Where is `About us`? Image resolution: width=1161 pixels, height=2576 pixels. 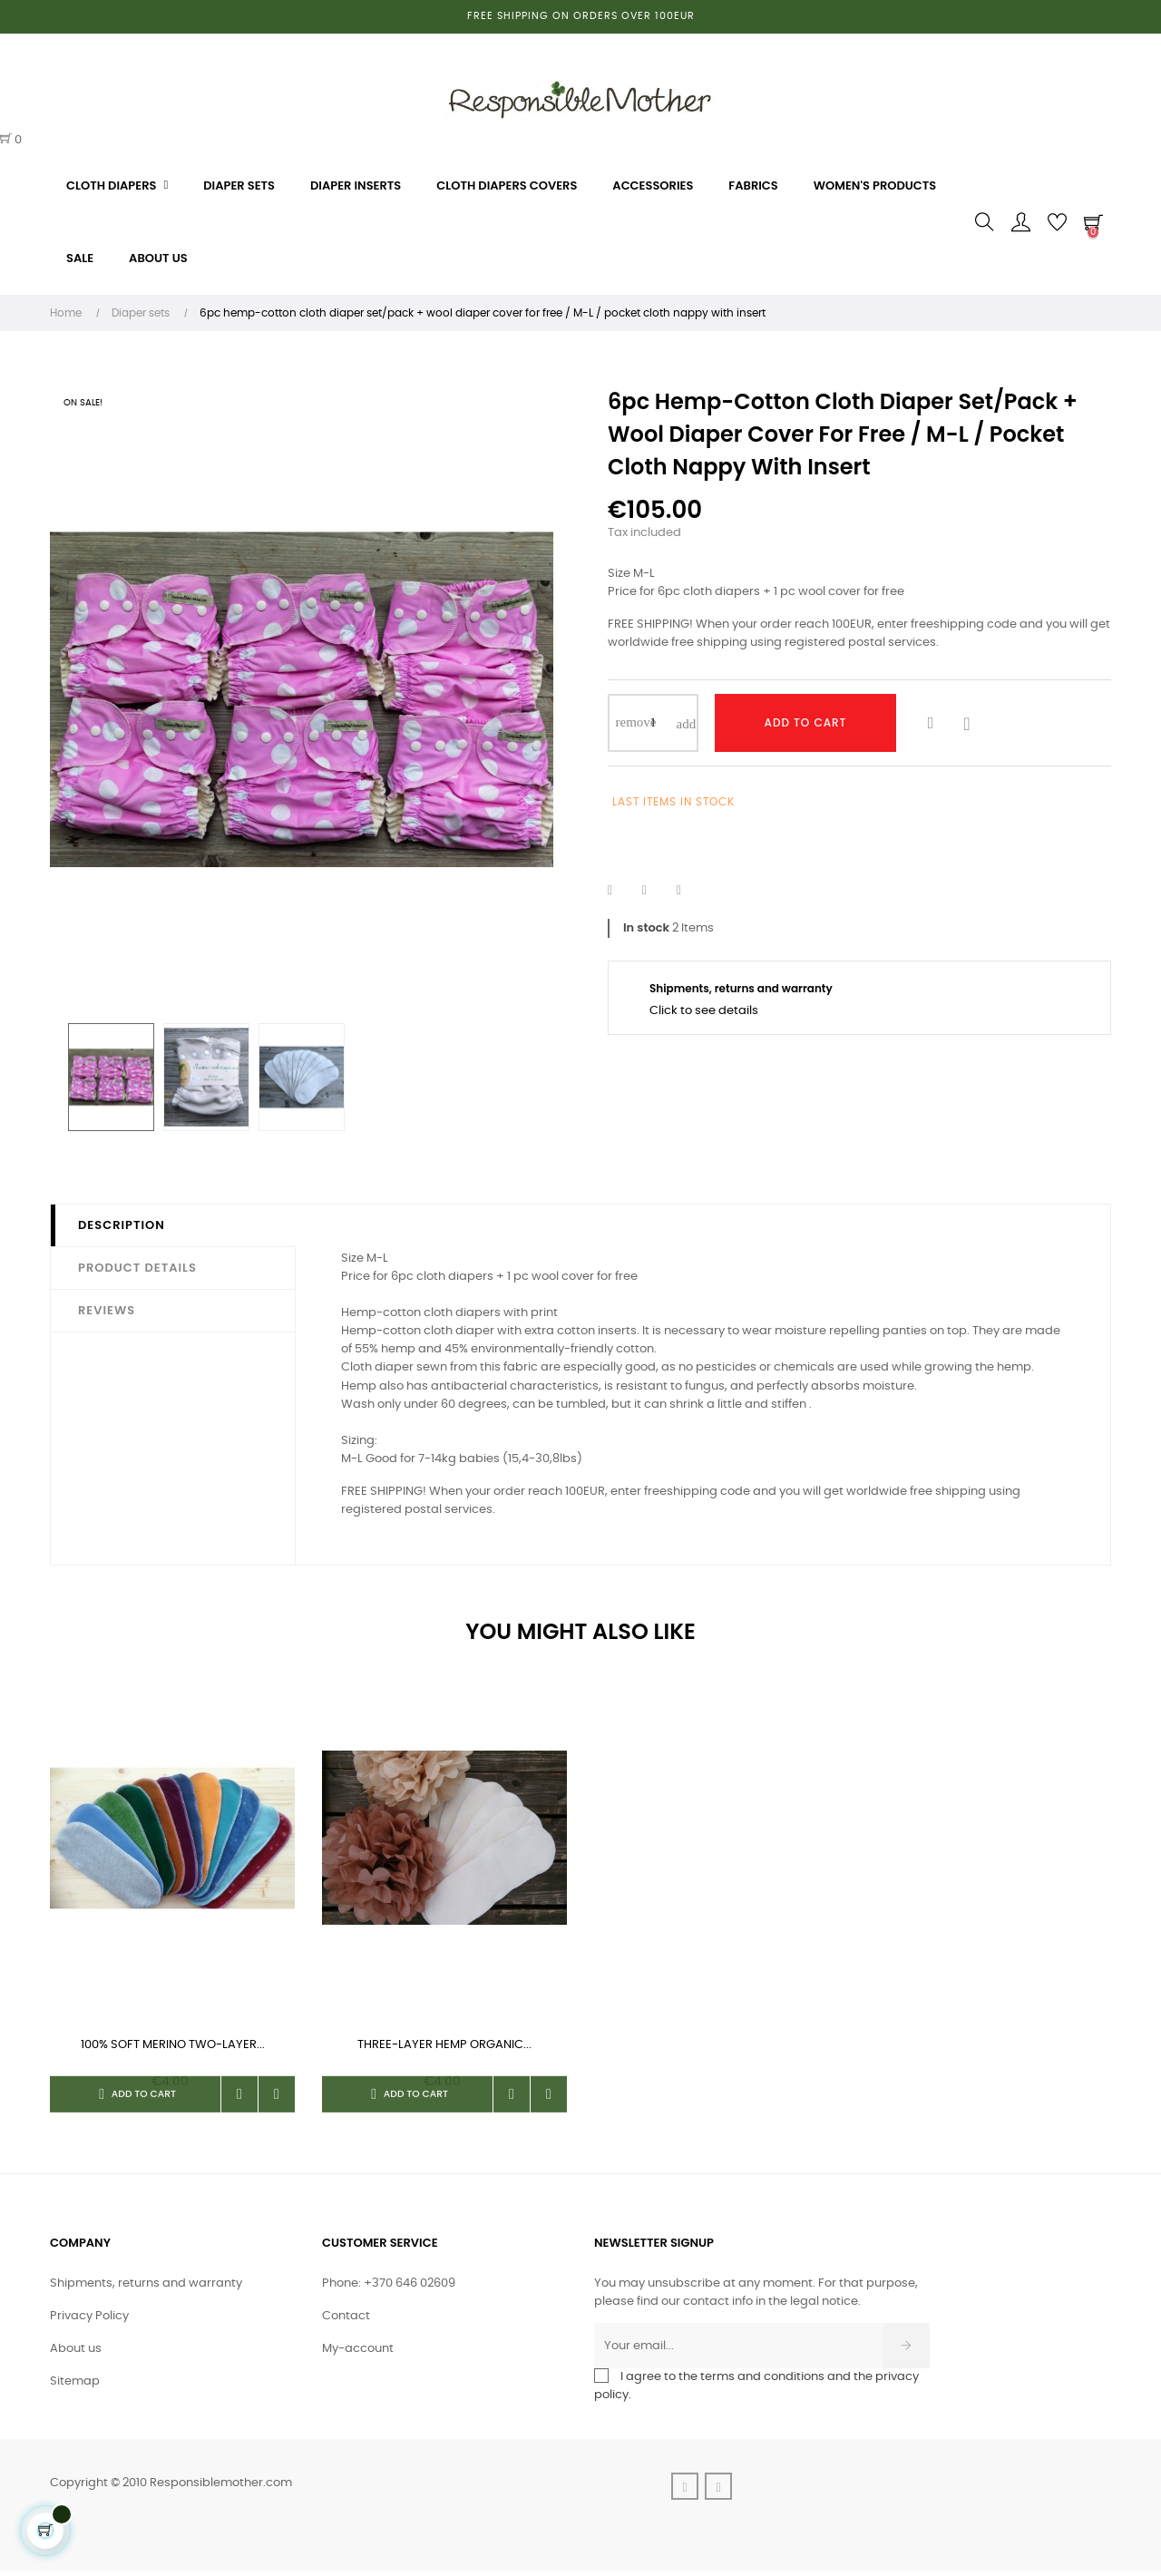 About us is located at coordinates (76, 2354).